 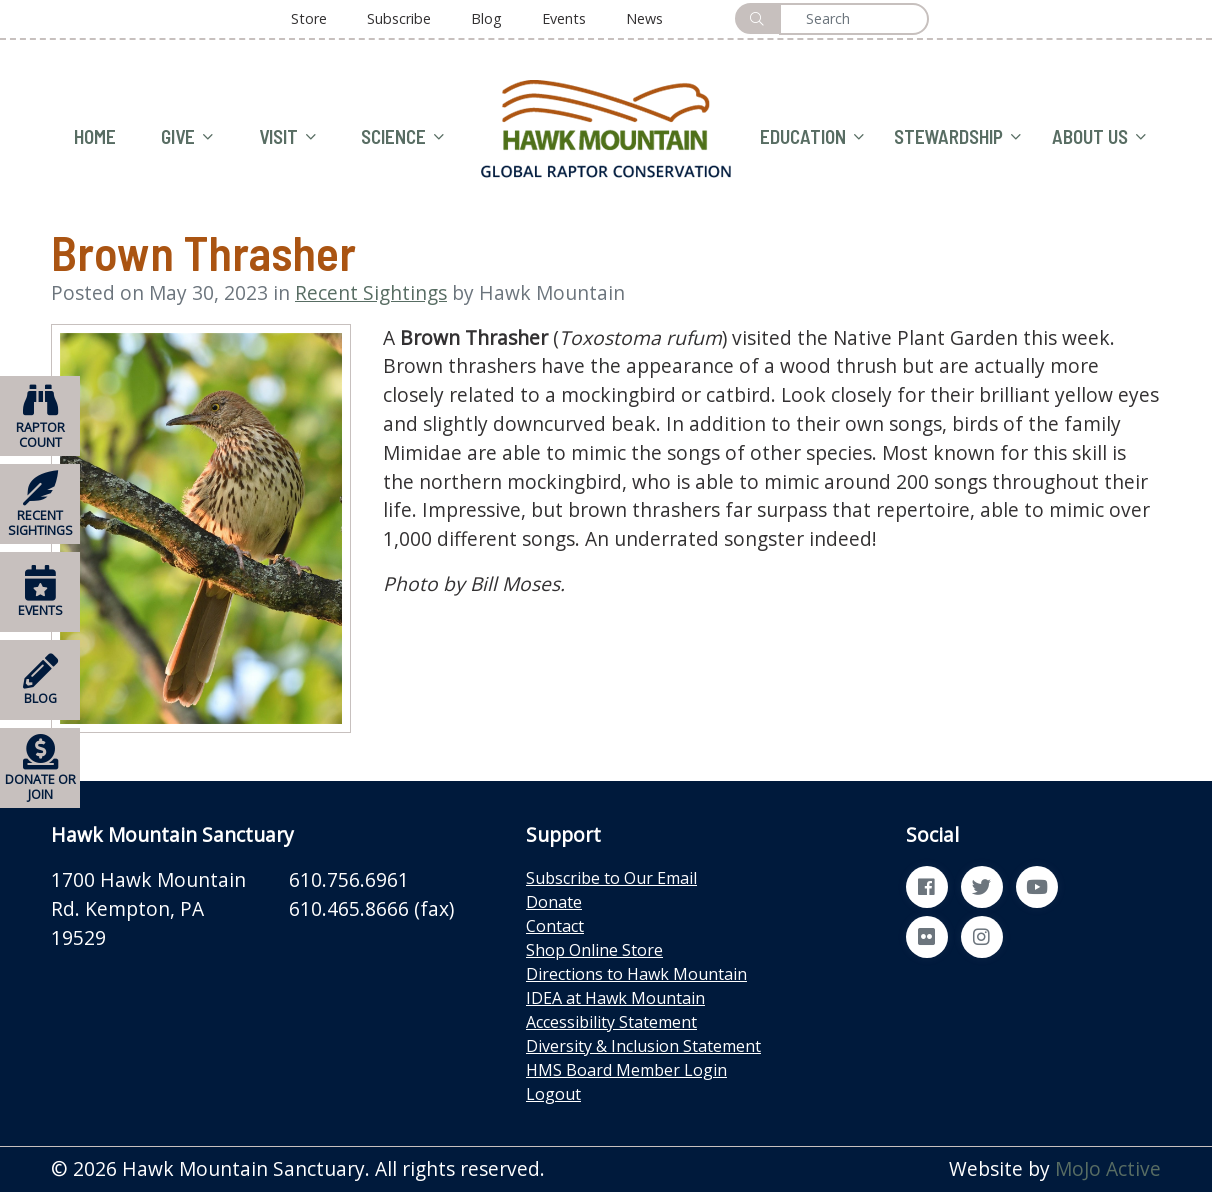 What do you see at coordinates (402, 137) in the screenshot?
I see `SCIENCE` at bounding box center [402, 137].